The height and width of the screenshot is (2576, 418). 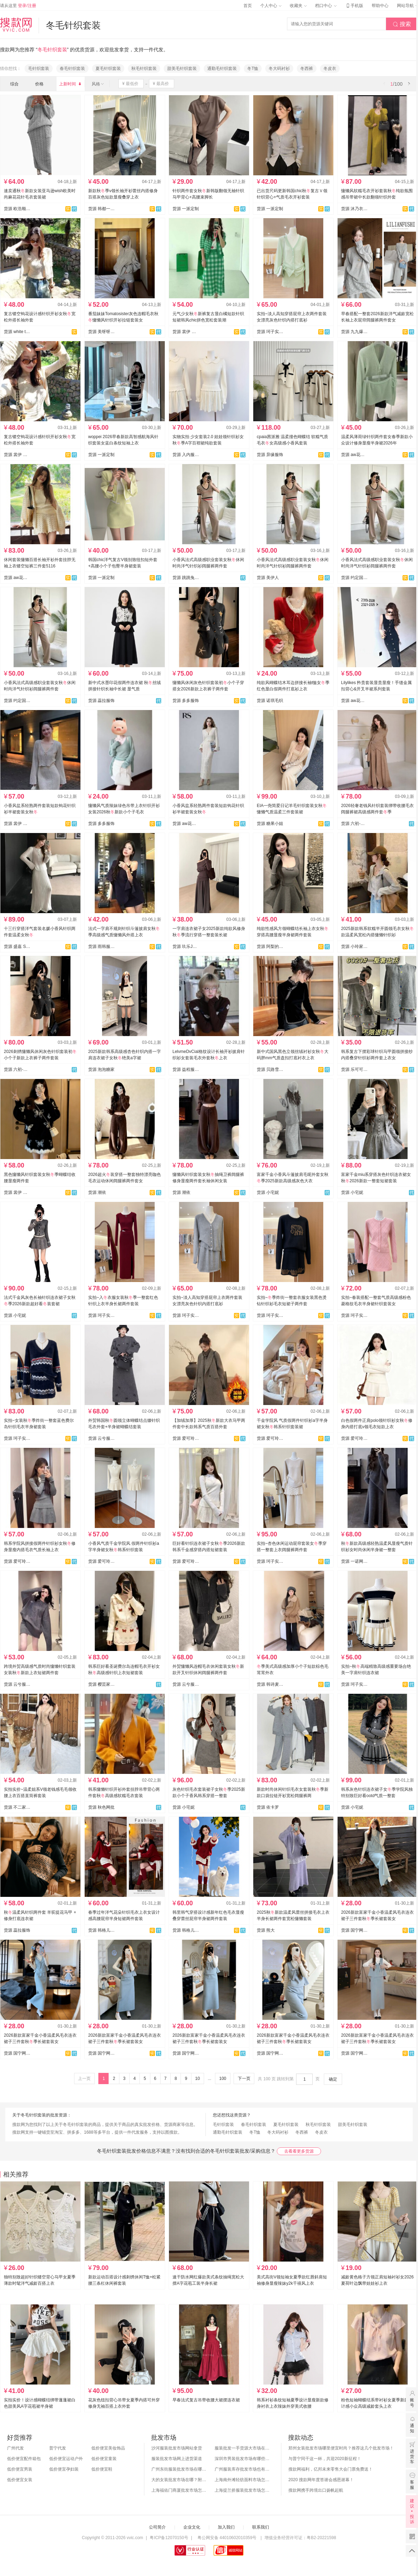 What do you see at coordinates (268, 577) in the screenshot?
I see `货源 美伊人` at bounding box center [268, 577].